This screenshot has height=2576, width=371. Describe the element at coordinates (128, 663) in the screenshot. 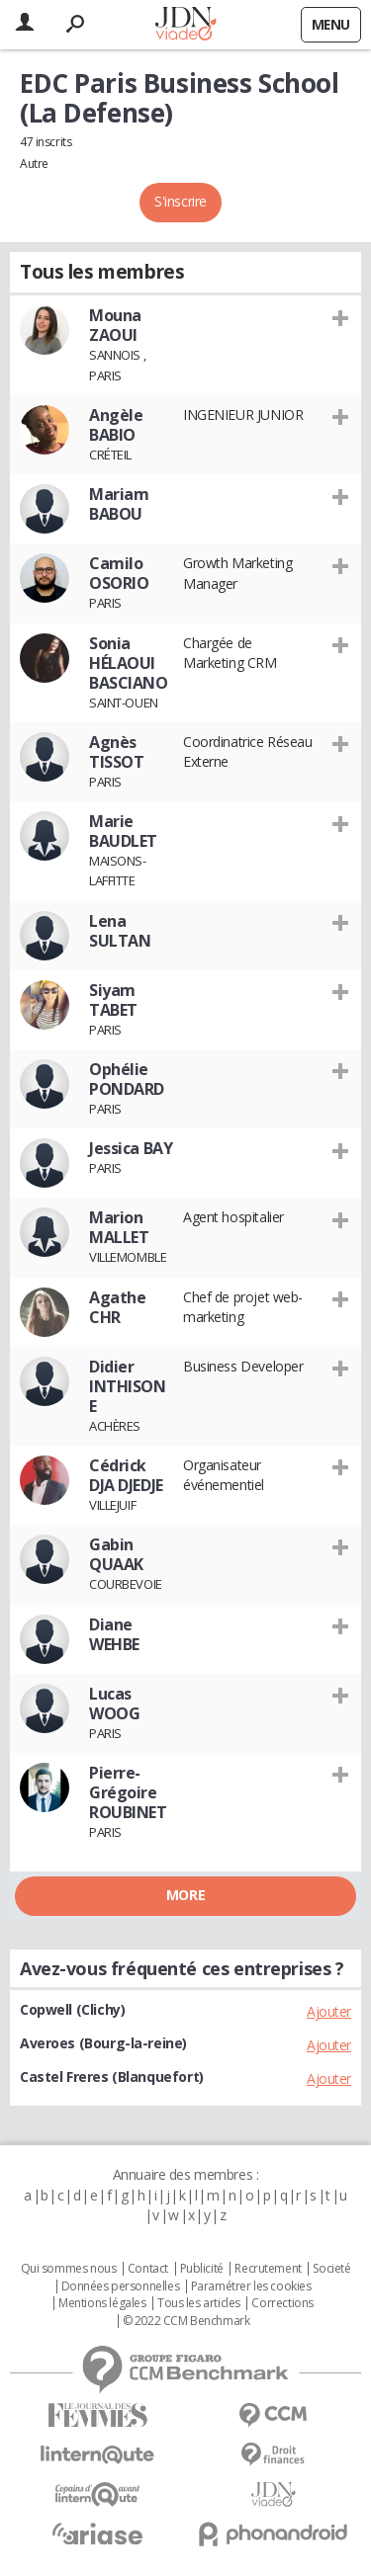

I see `Sonia HÉLAOUI BASCIANO` at that location.